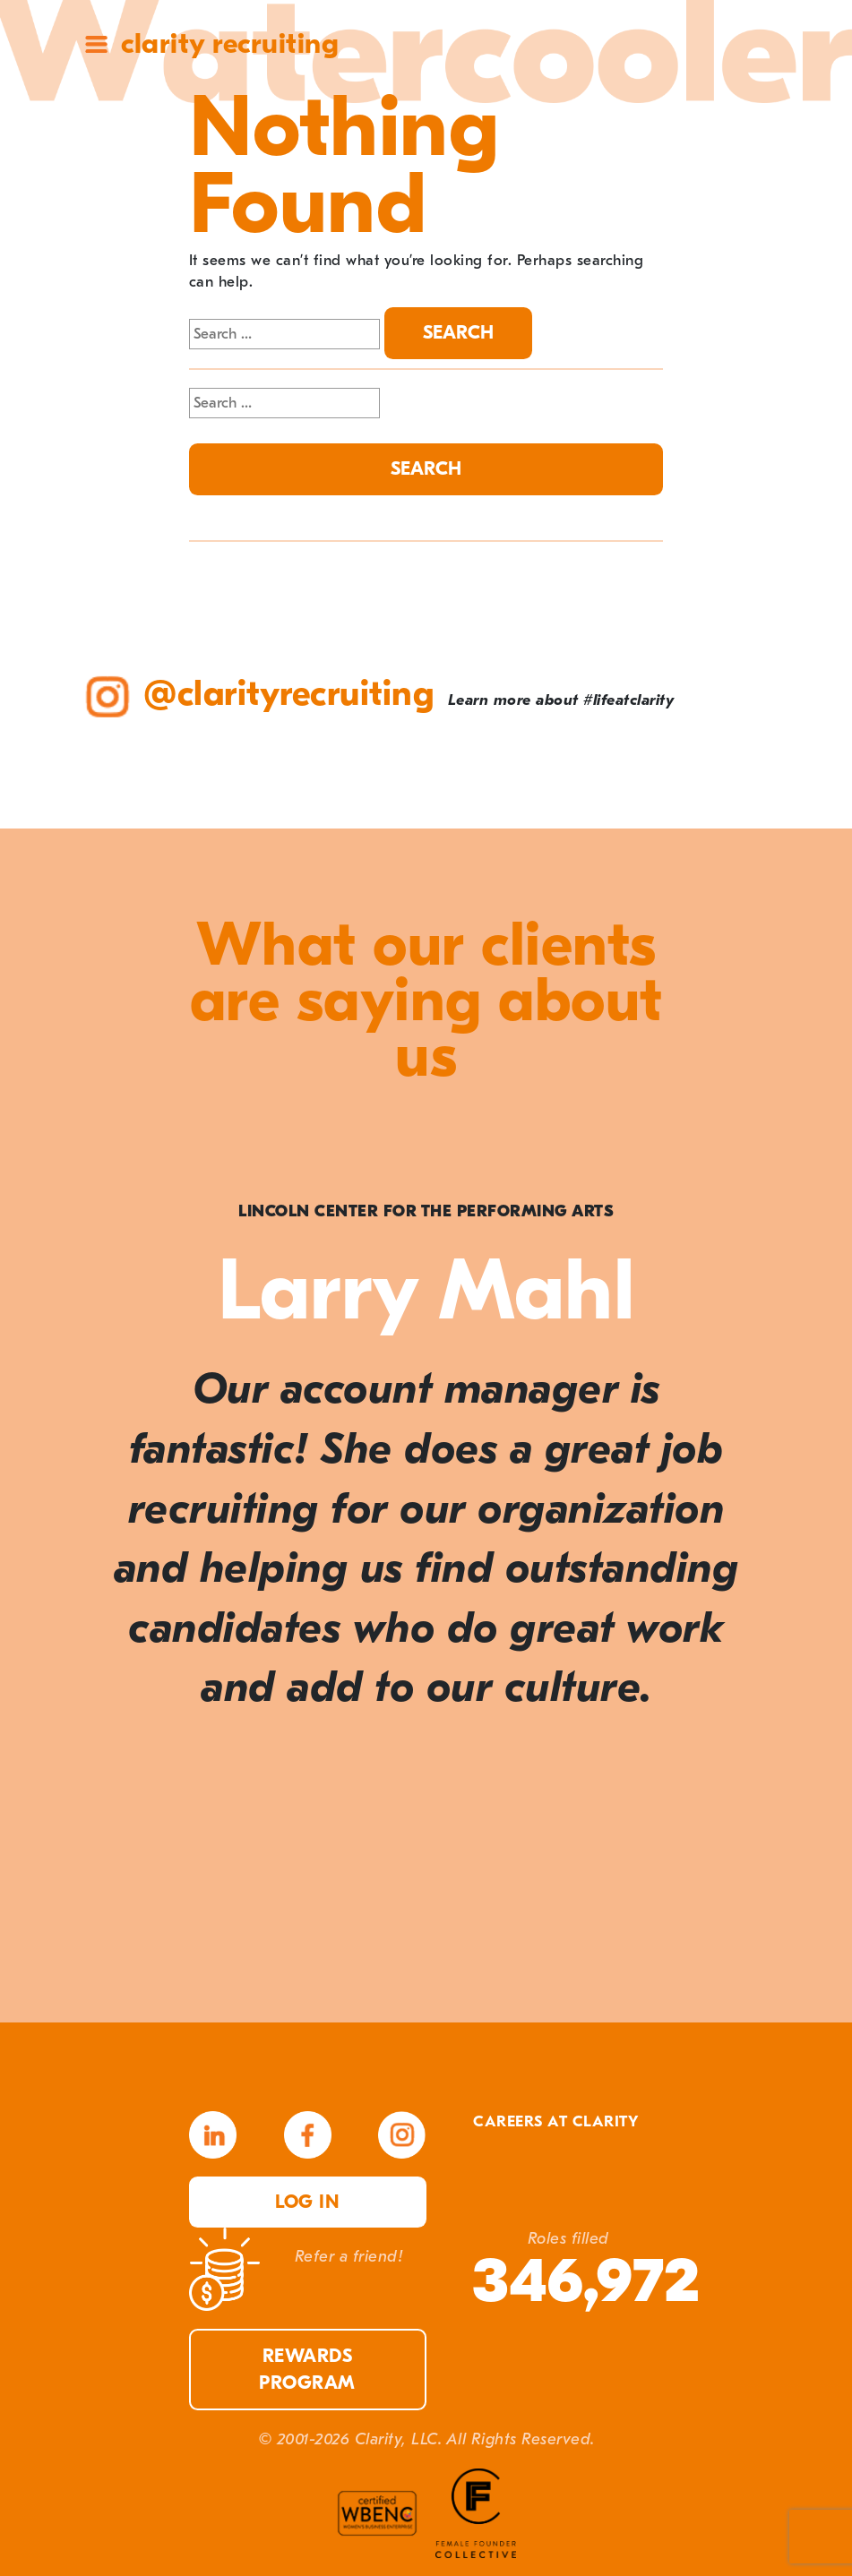 Image resolution: width=852 pixels, height=2576 pixels. What do you see at coordinates (555, 2121) in the screenshot?
I see `Careers at Clarity` at bounding box center [555, 2121].